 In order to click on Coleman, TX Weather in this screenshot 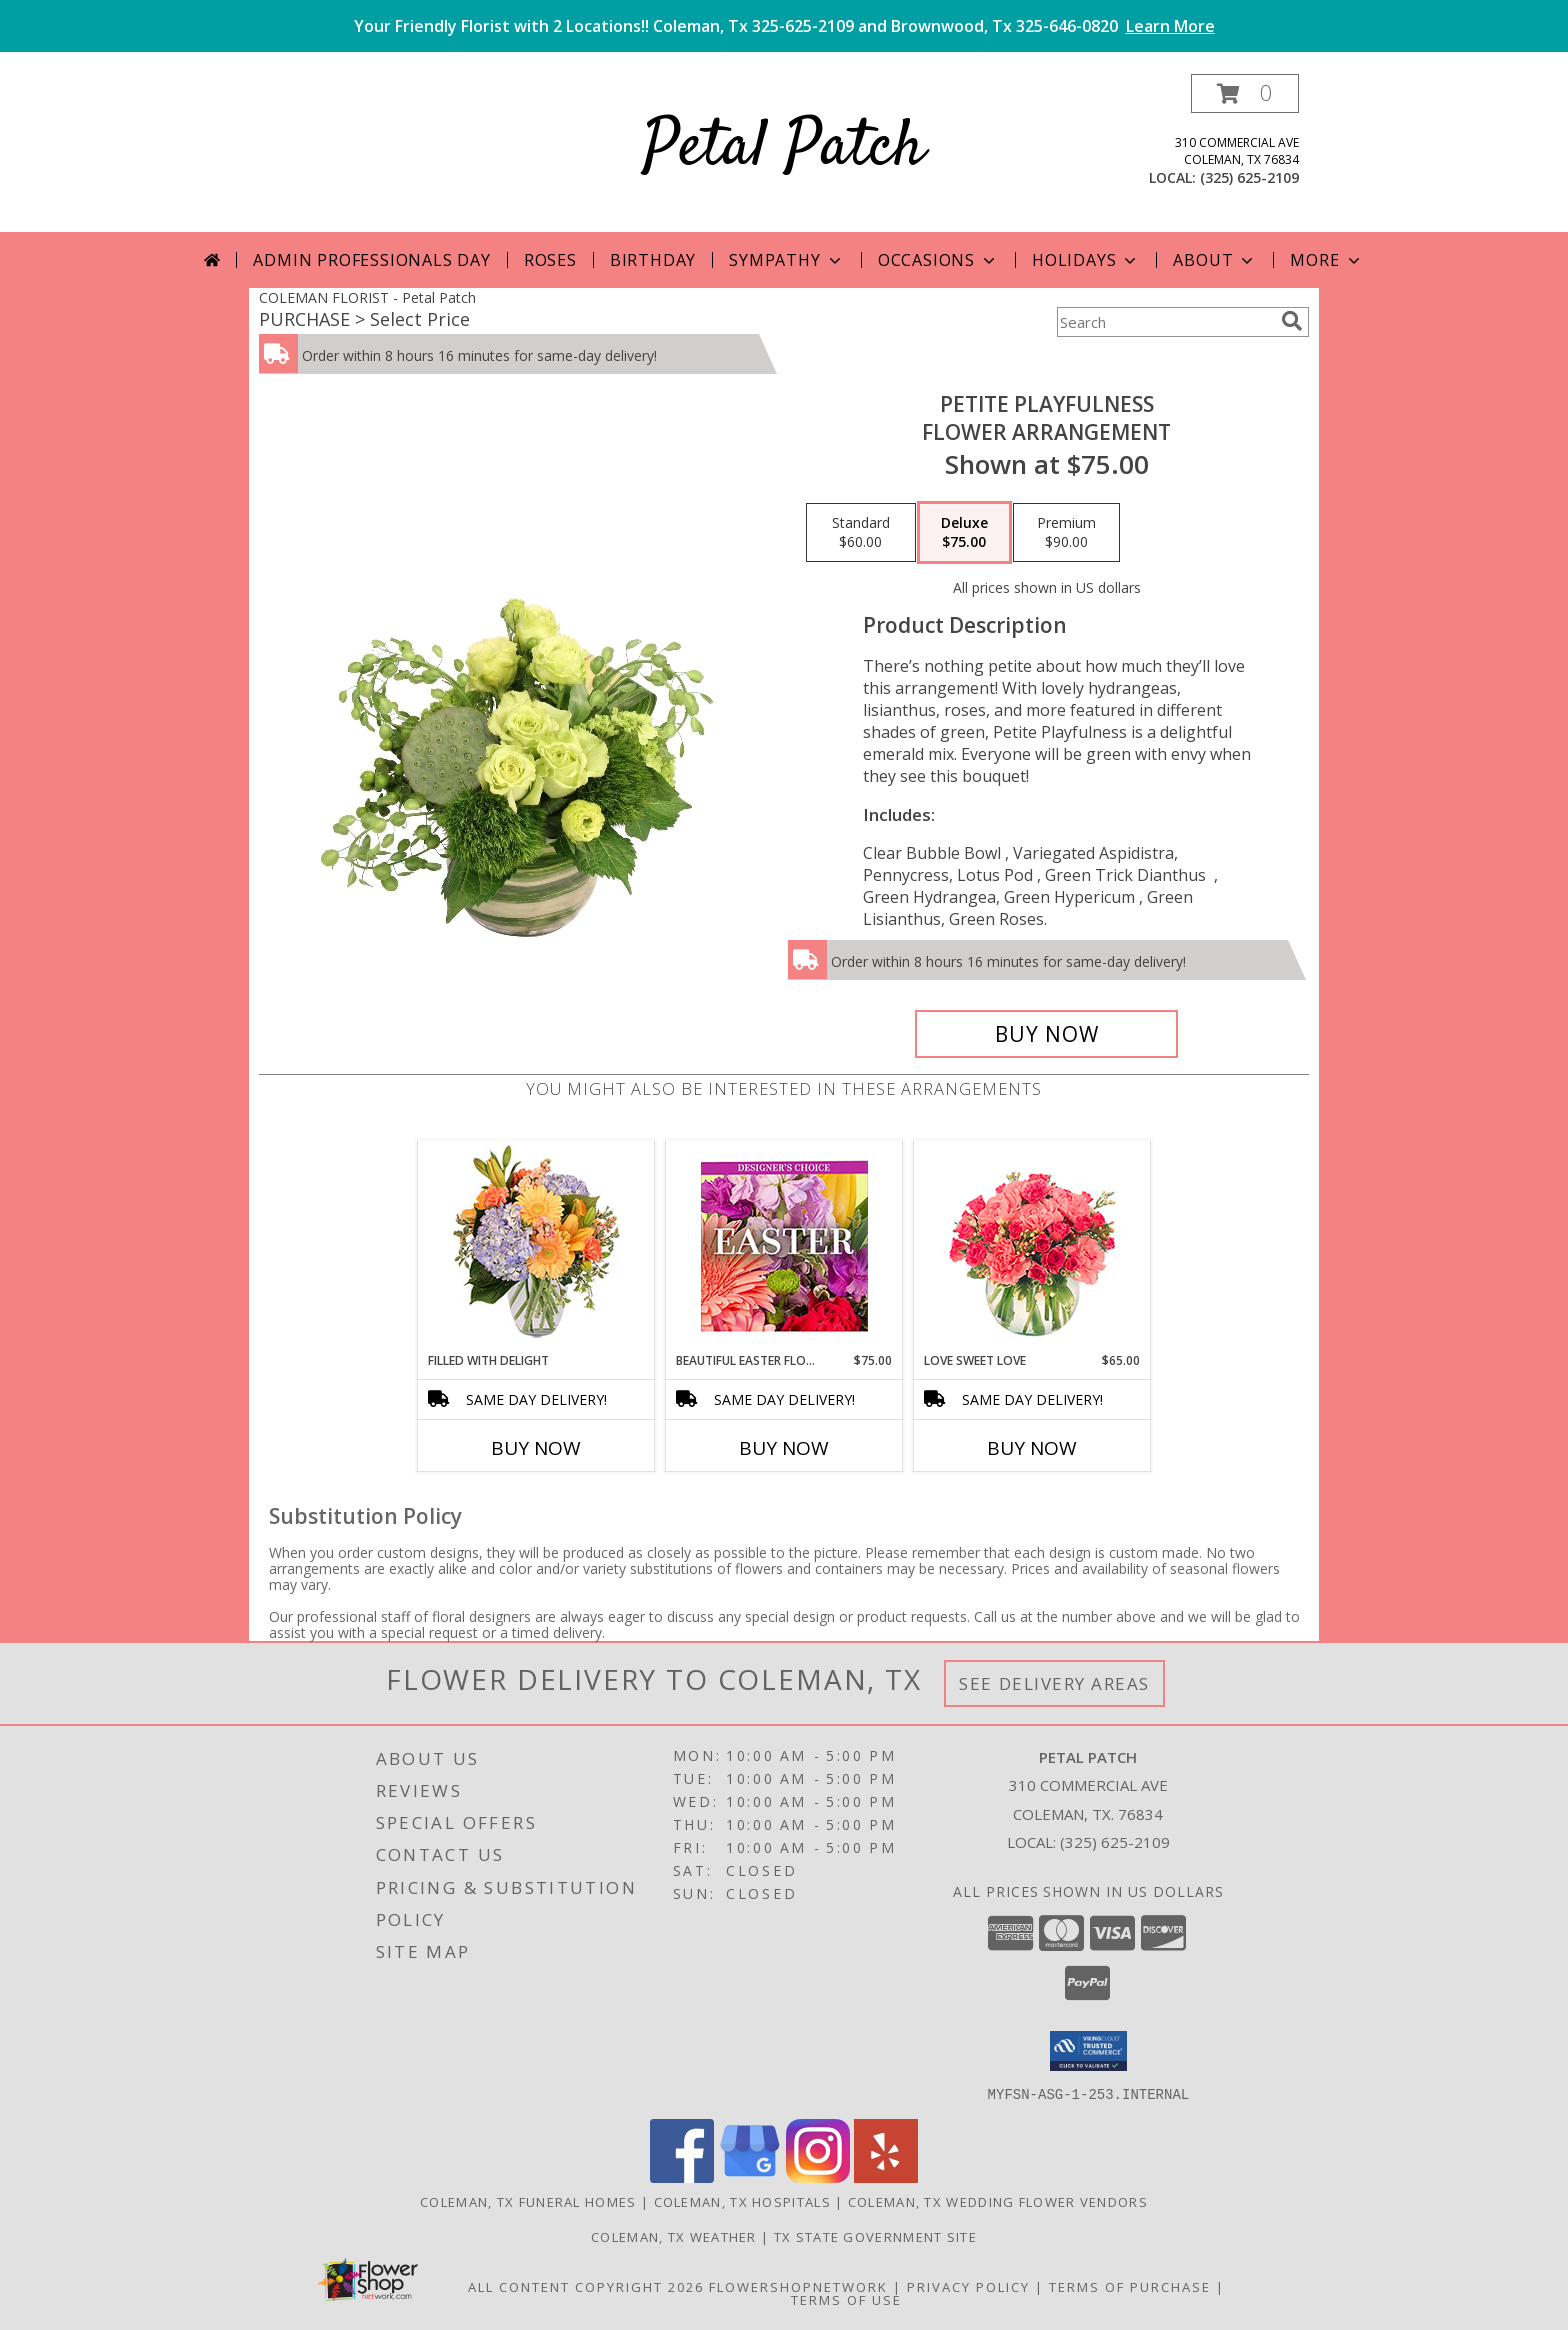, I will do `click(674, 2236)`.